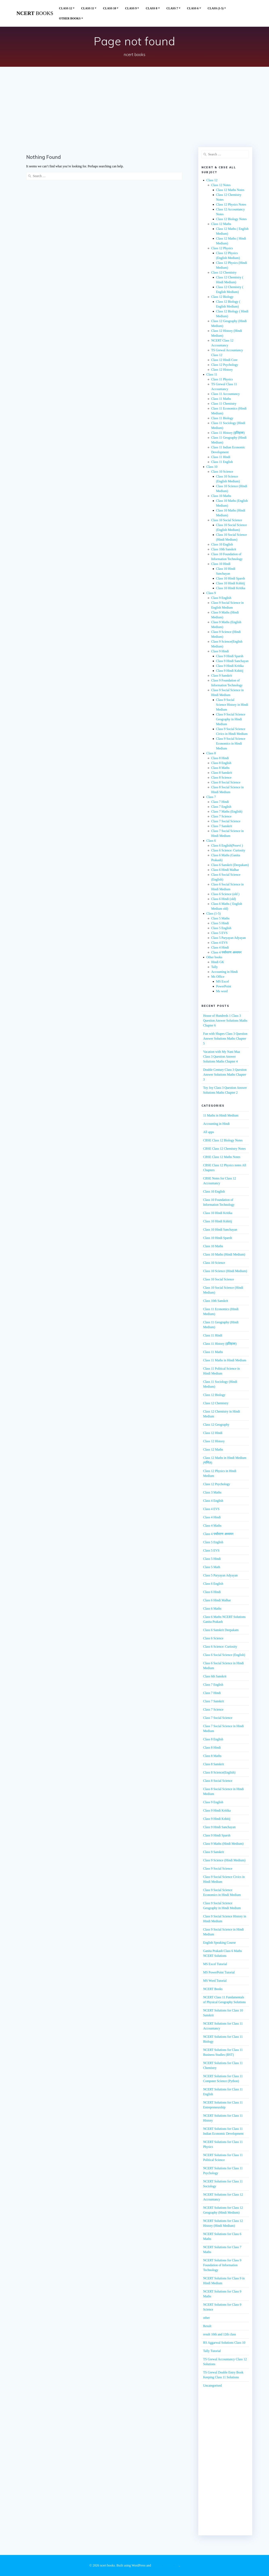 The height and width of the screenshot is (2576, 269). I want to click on Class 8 Science, so click(221, 777).